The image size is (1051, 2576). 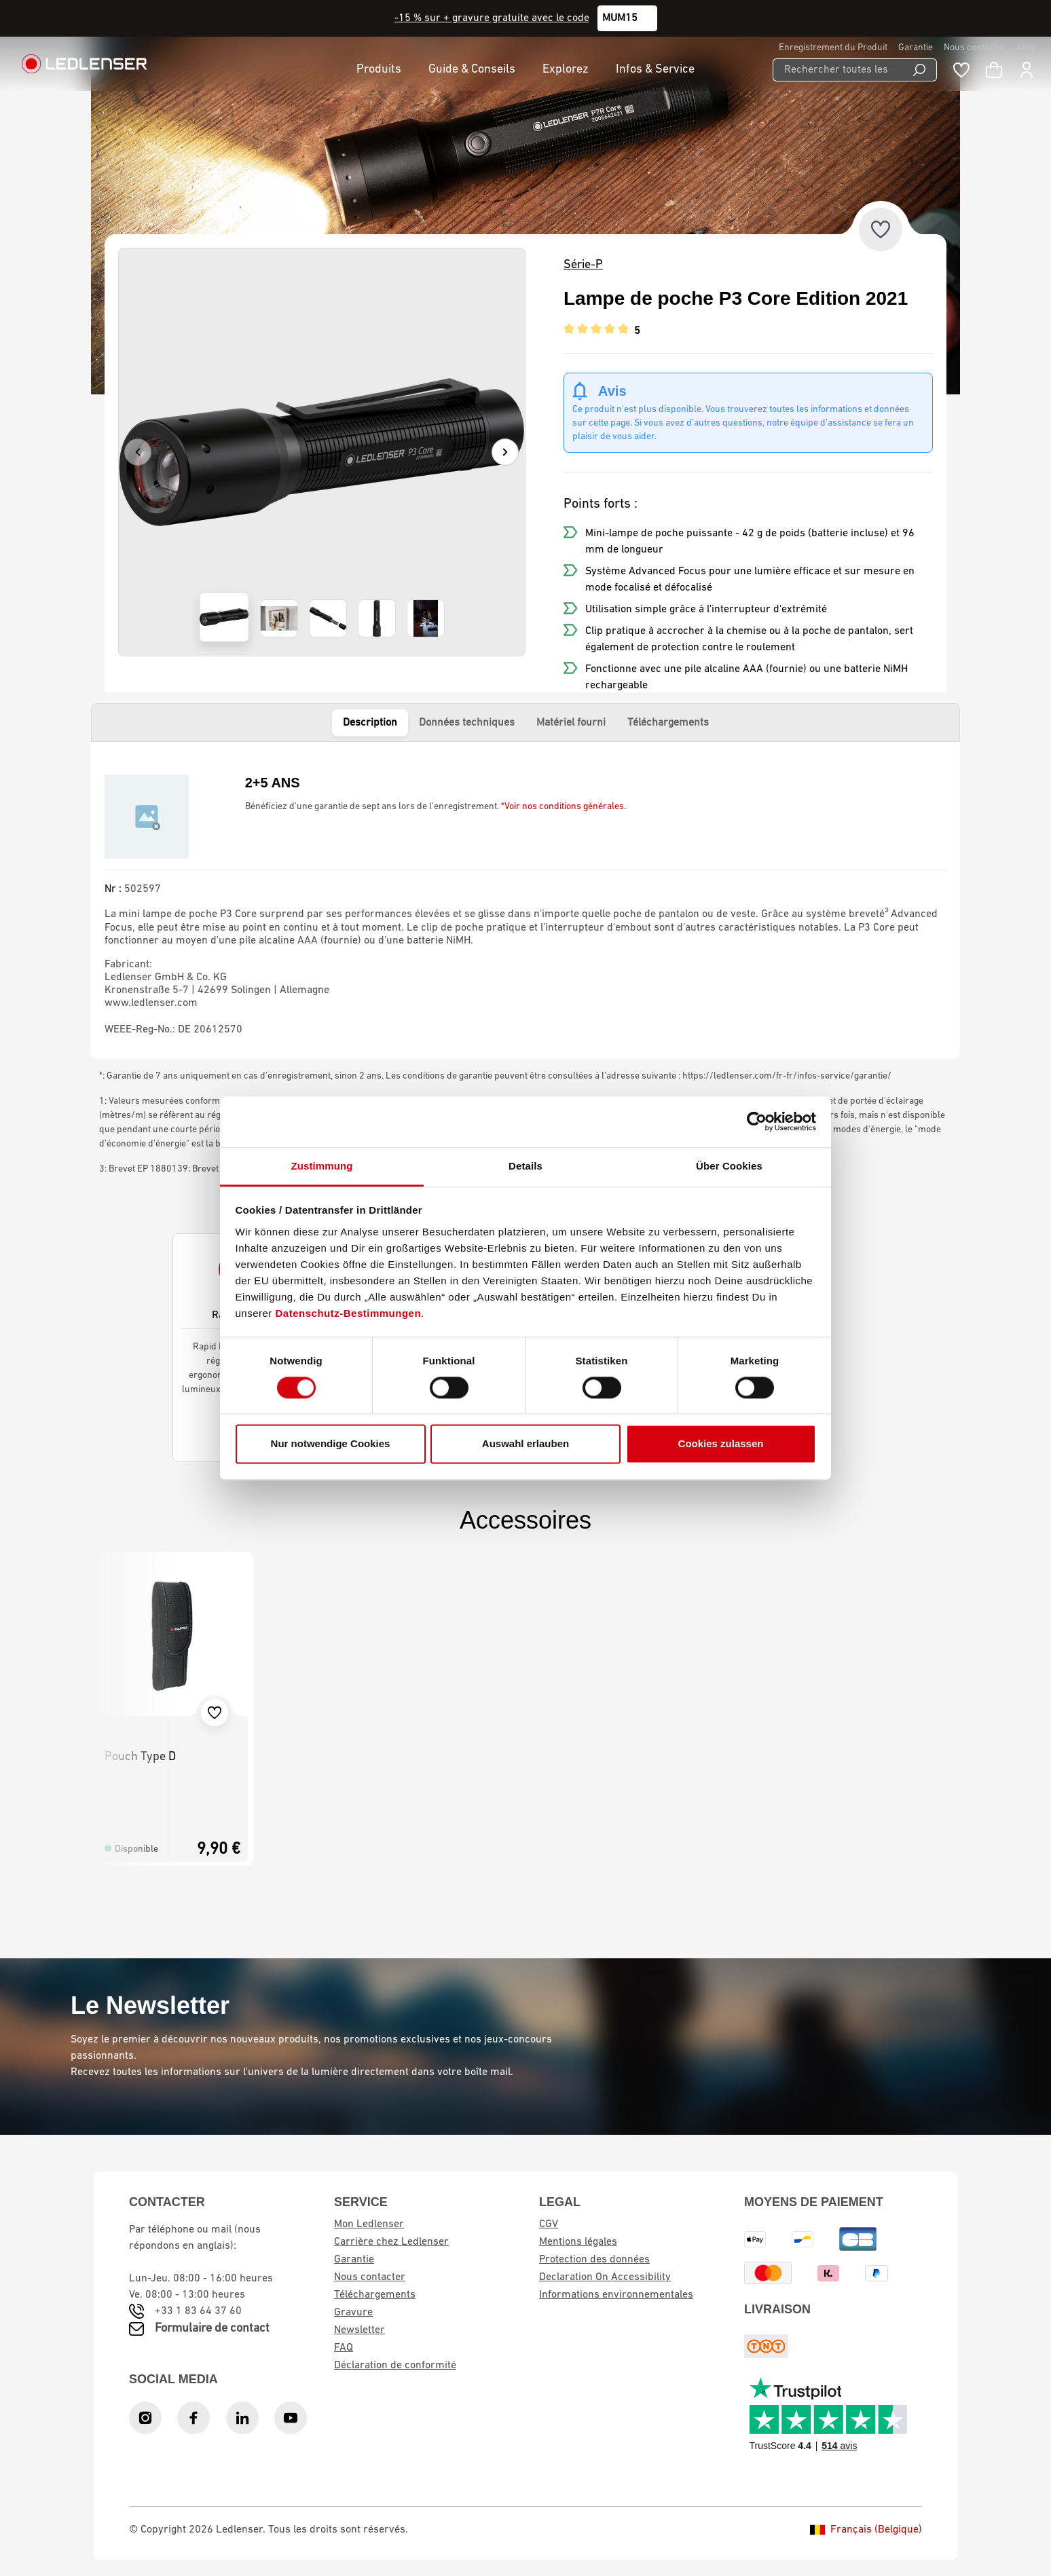 What do you see at coordinates (583, 265) in the screenshot?
I see `Série-P` at bounding box center [583, 265].